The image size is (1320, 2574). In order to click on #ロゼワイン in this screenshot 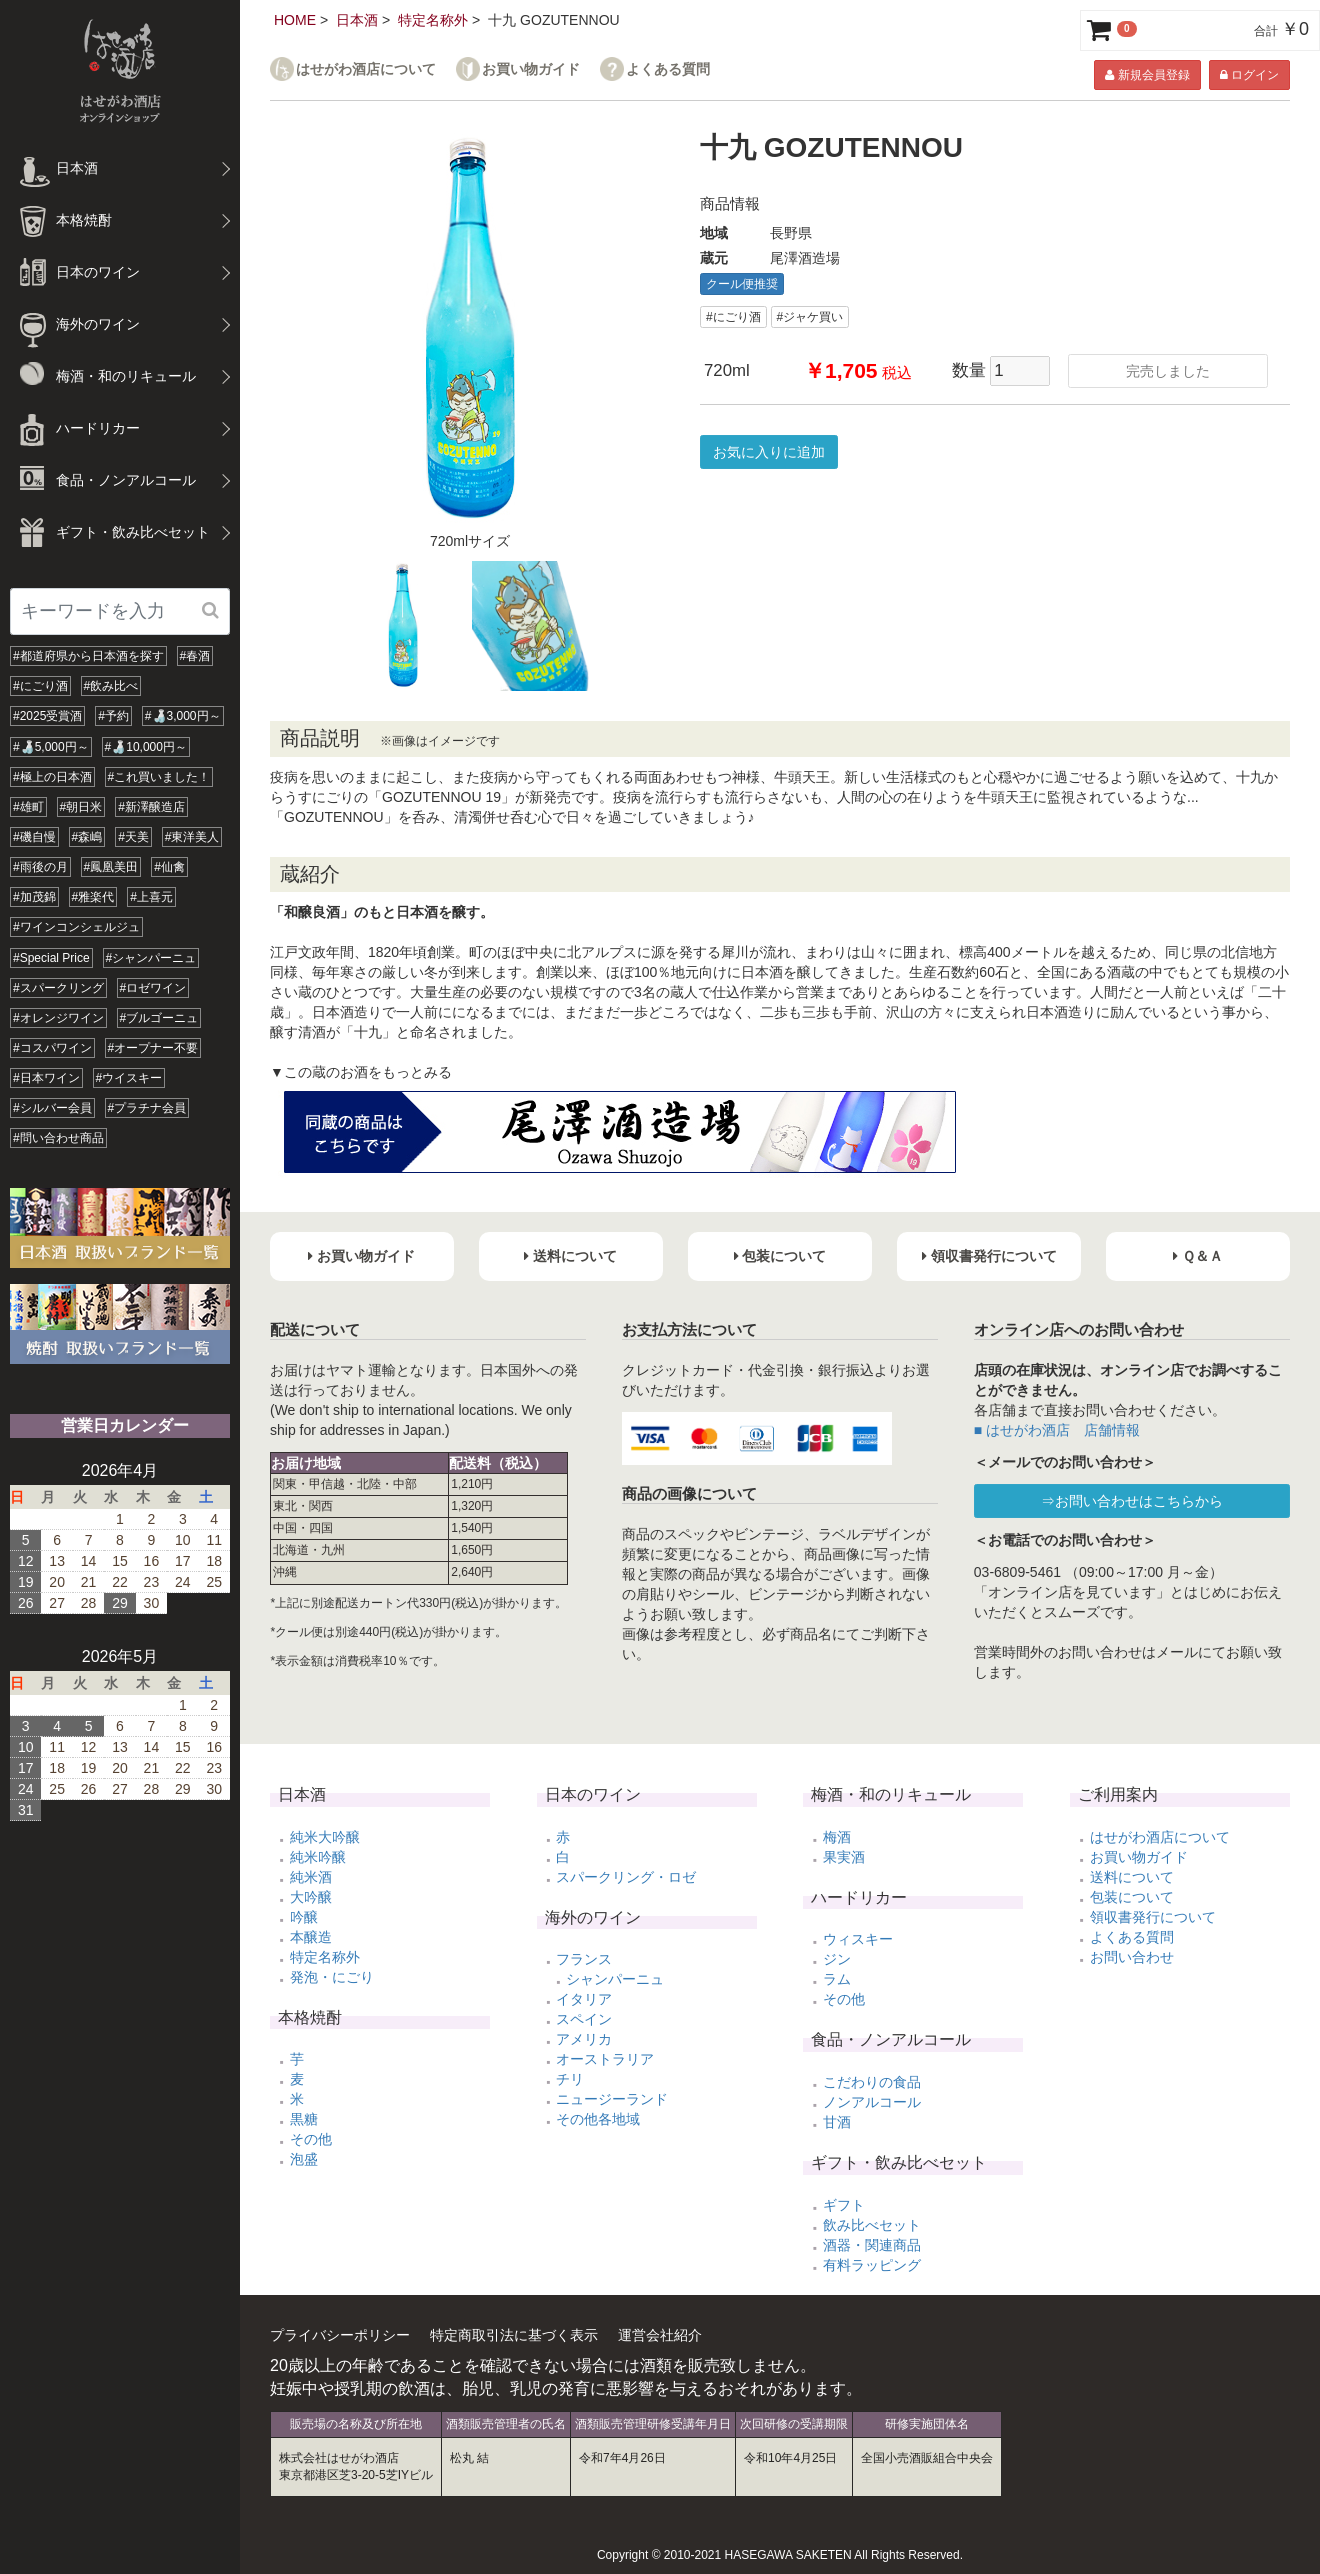, I will do `click(153, 988)`.